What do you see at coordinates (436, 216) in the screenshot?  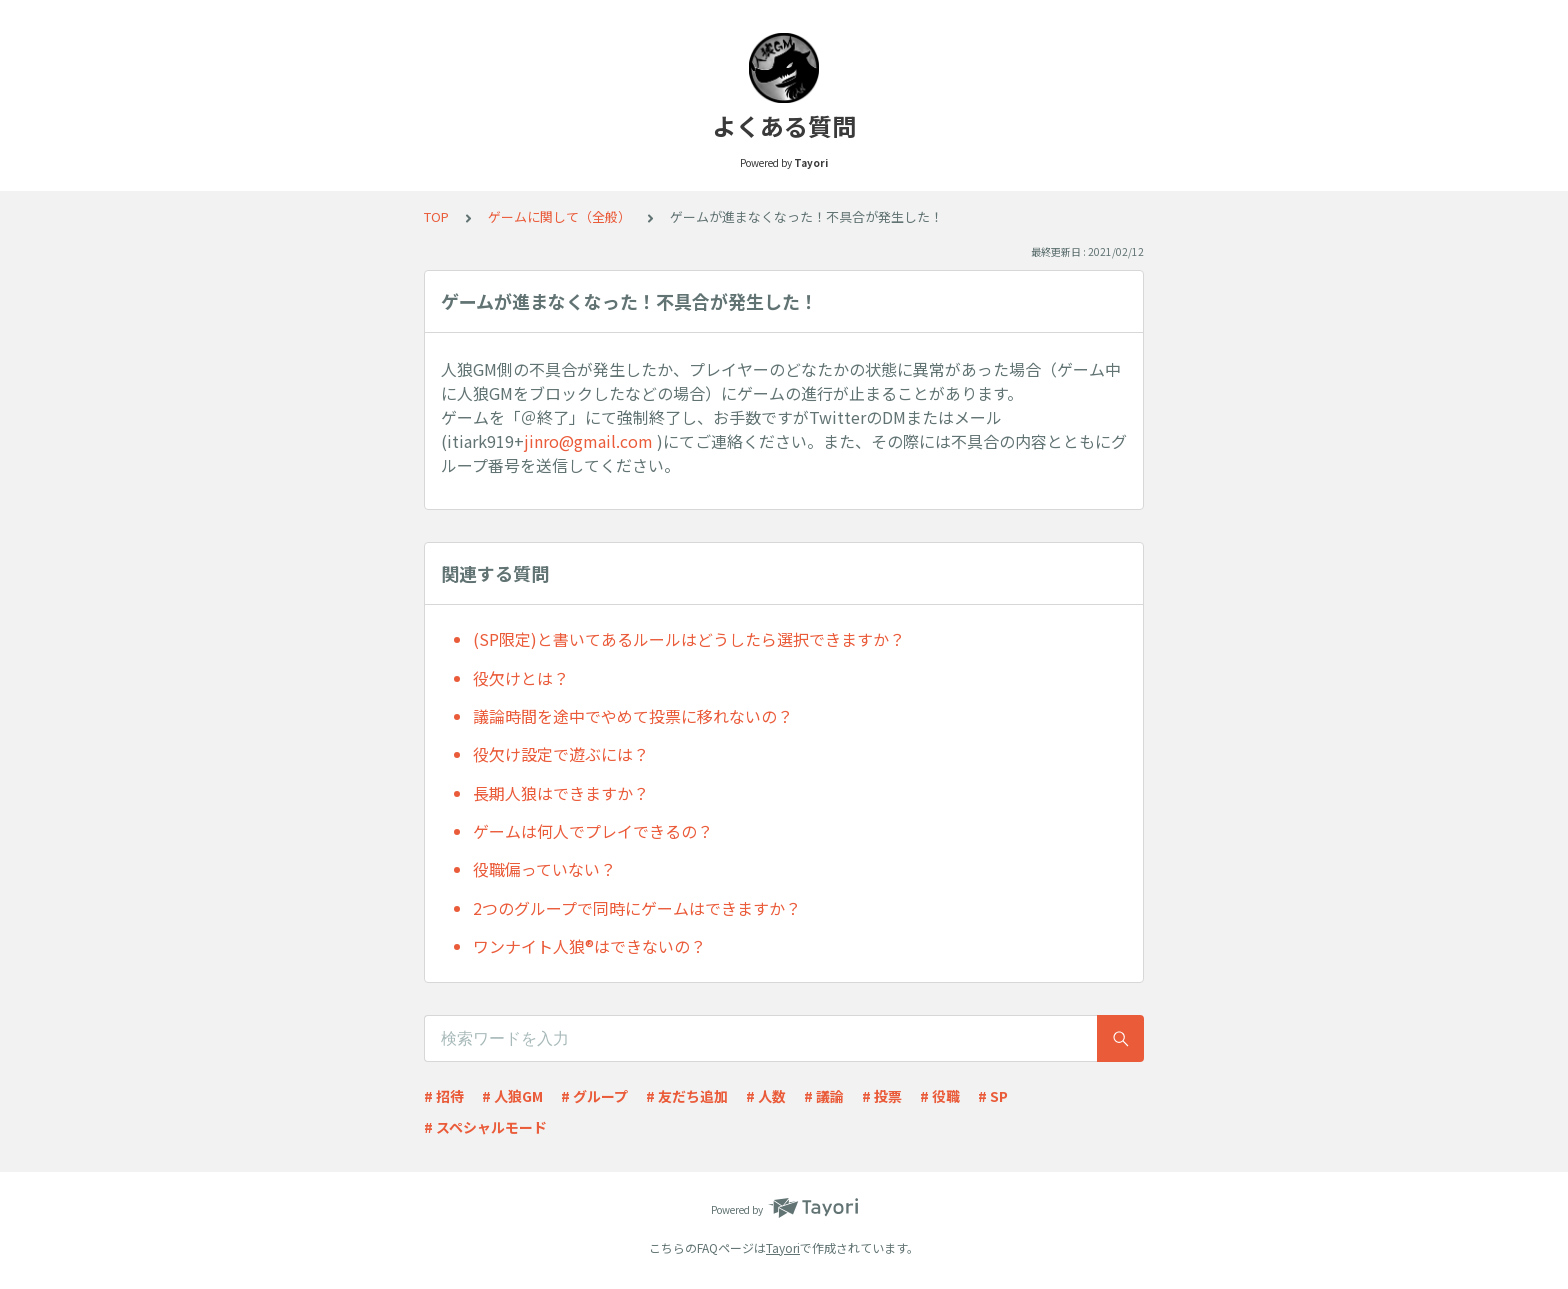 I see `TOP` at bounding box center [436, 216].